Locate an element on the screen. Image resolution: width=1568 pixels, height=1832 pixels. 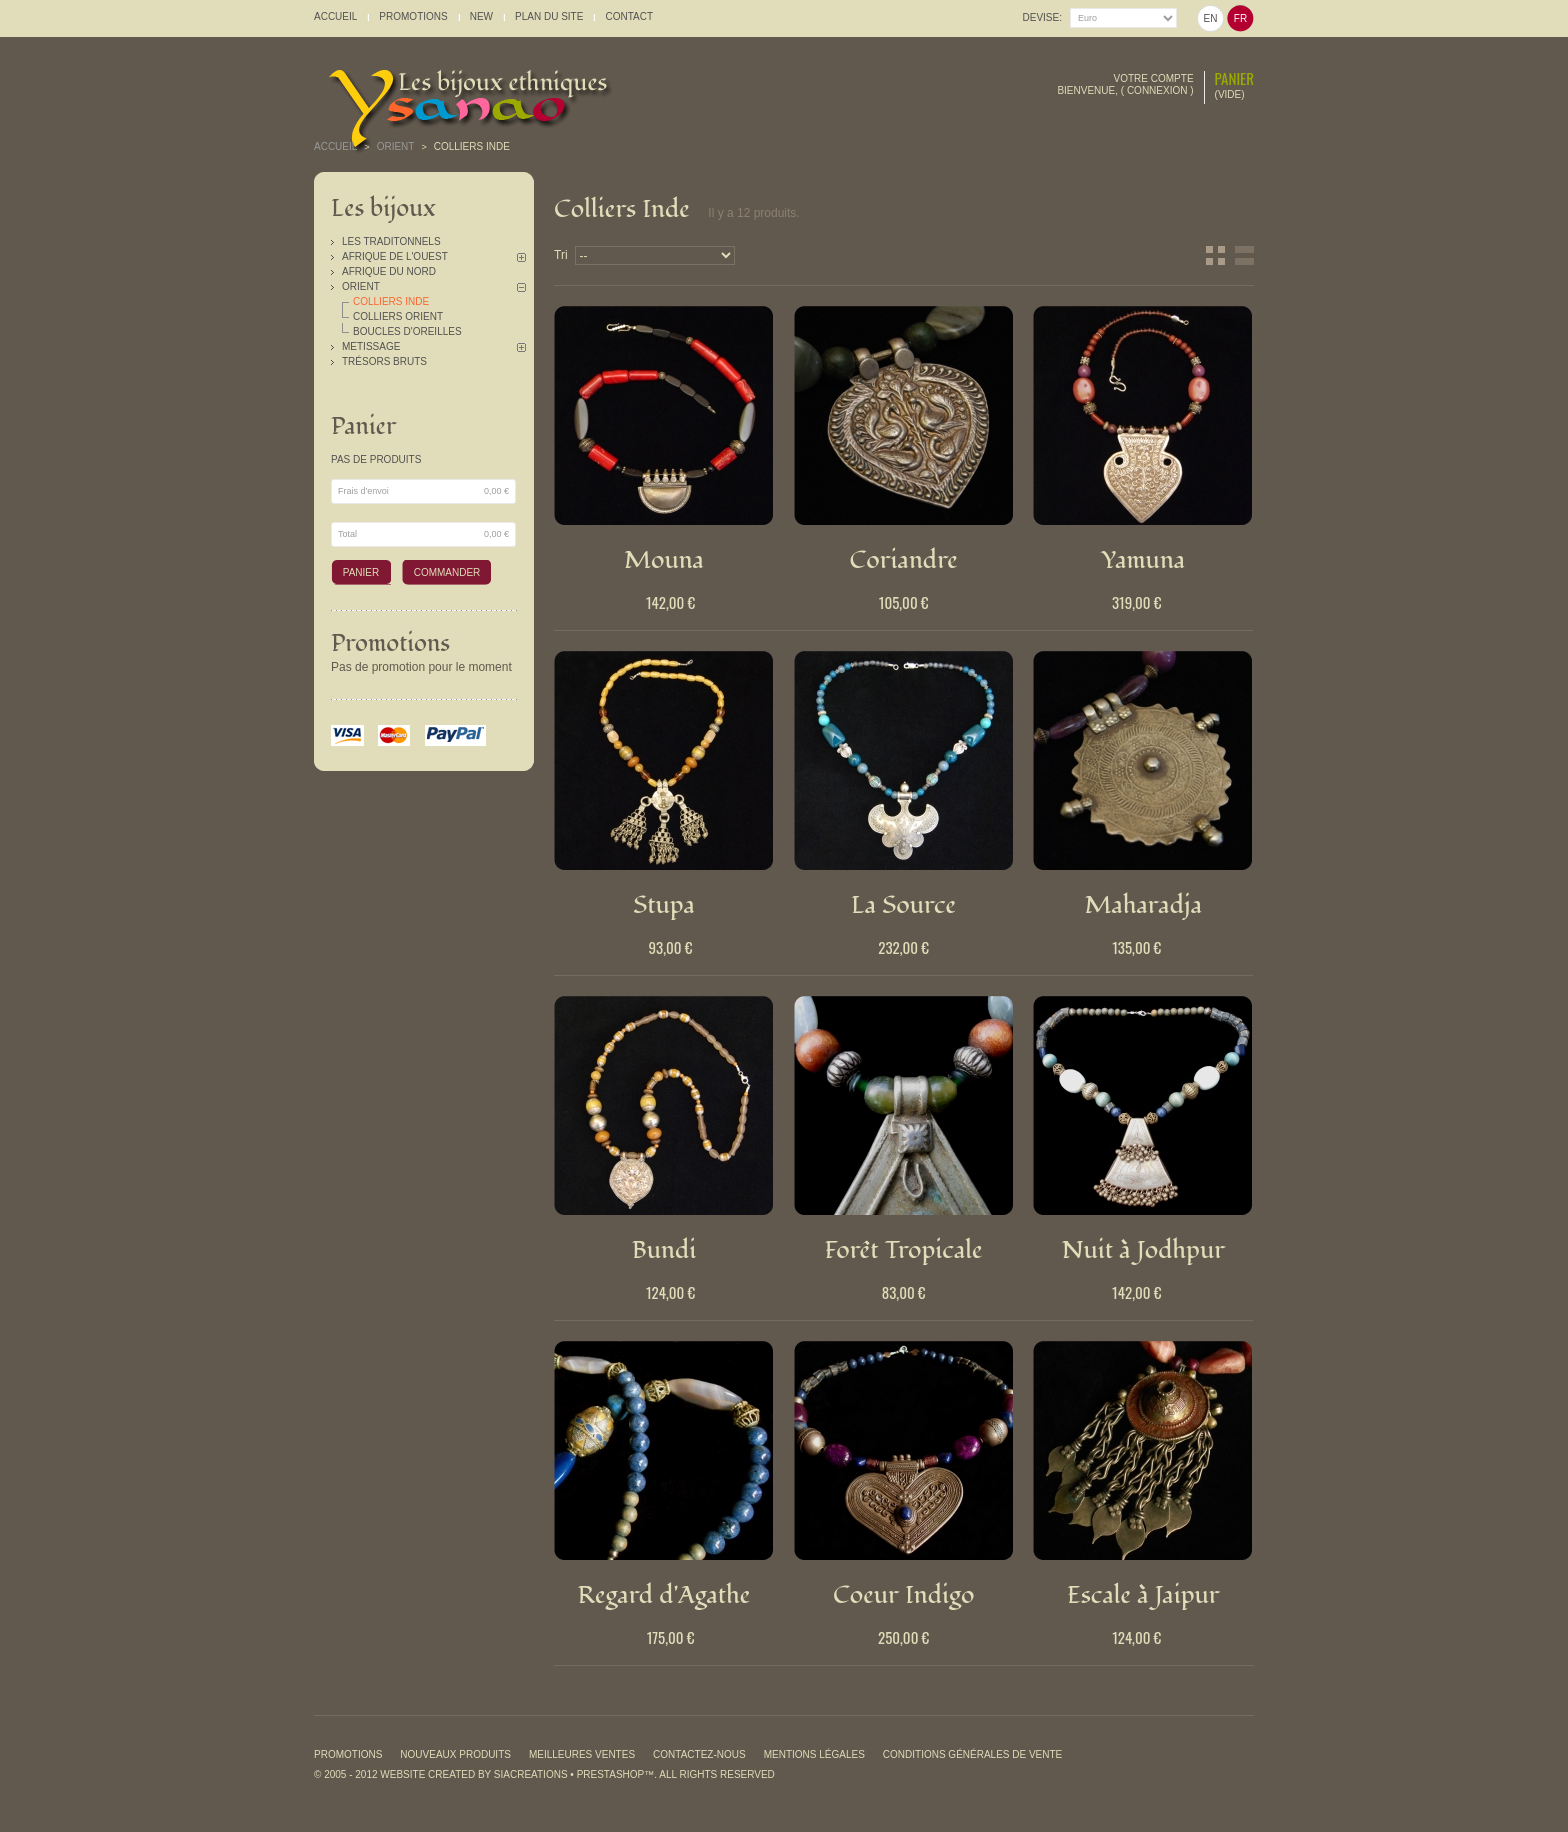
Commander is located at coordinates (447, 572).